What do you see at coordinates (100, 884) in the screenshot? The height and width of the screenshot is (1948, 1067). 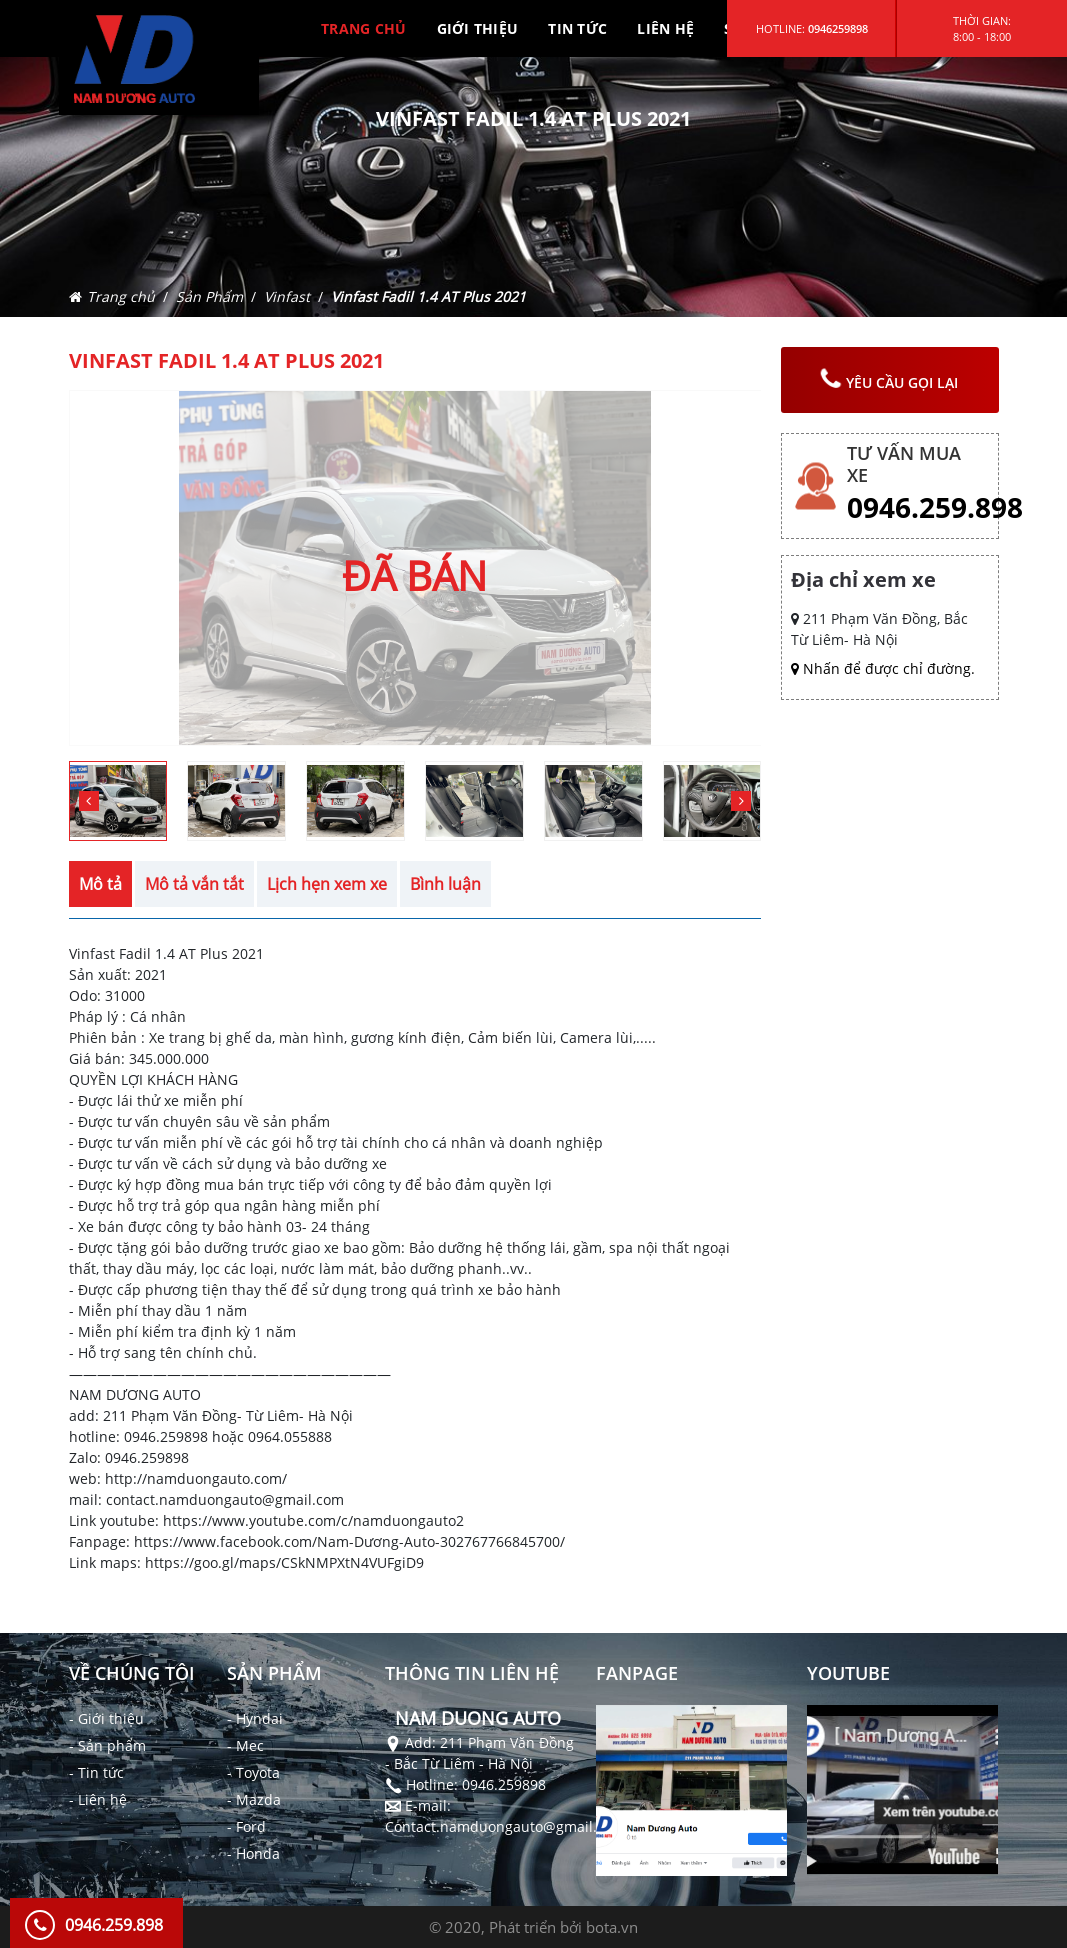 I see `Mô tả` at bounding box center [100, 884].